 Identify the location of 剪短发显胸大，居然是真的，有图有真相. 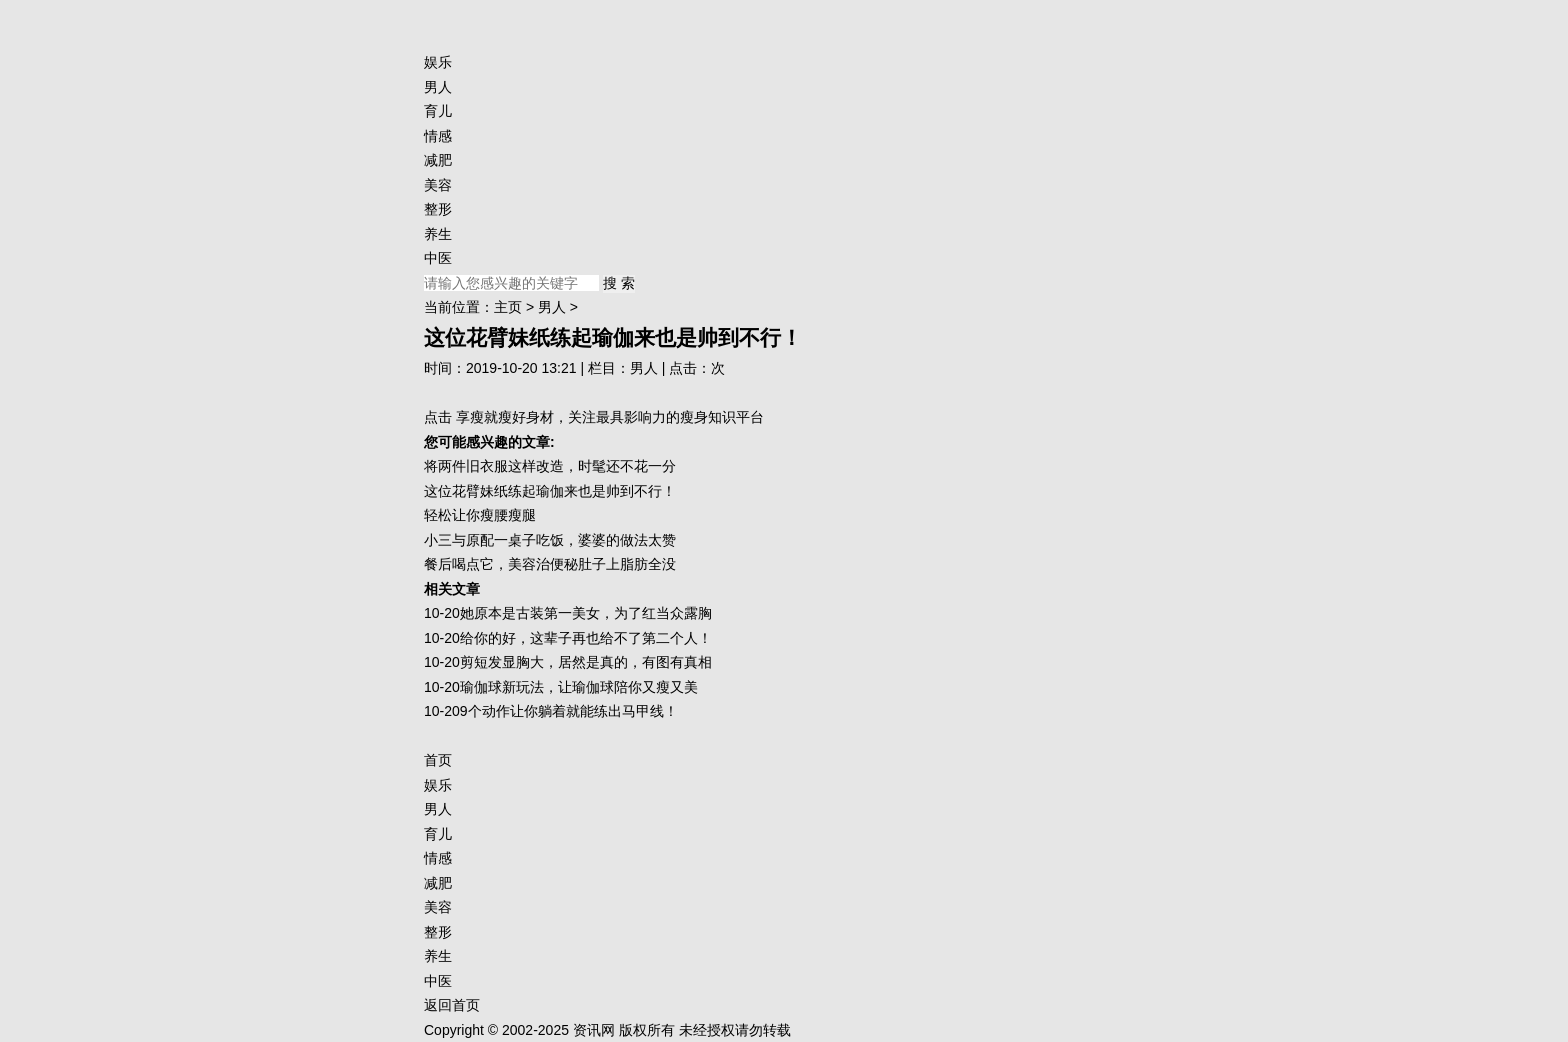
(586, 662).